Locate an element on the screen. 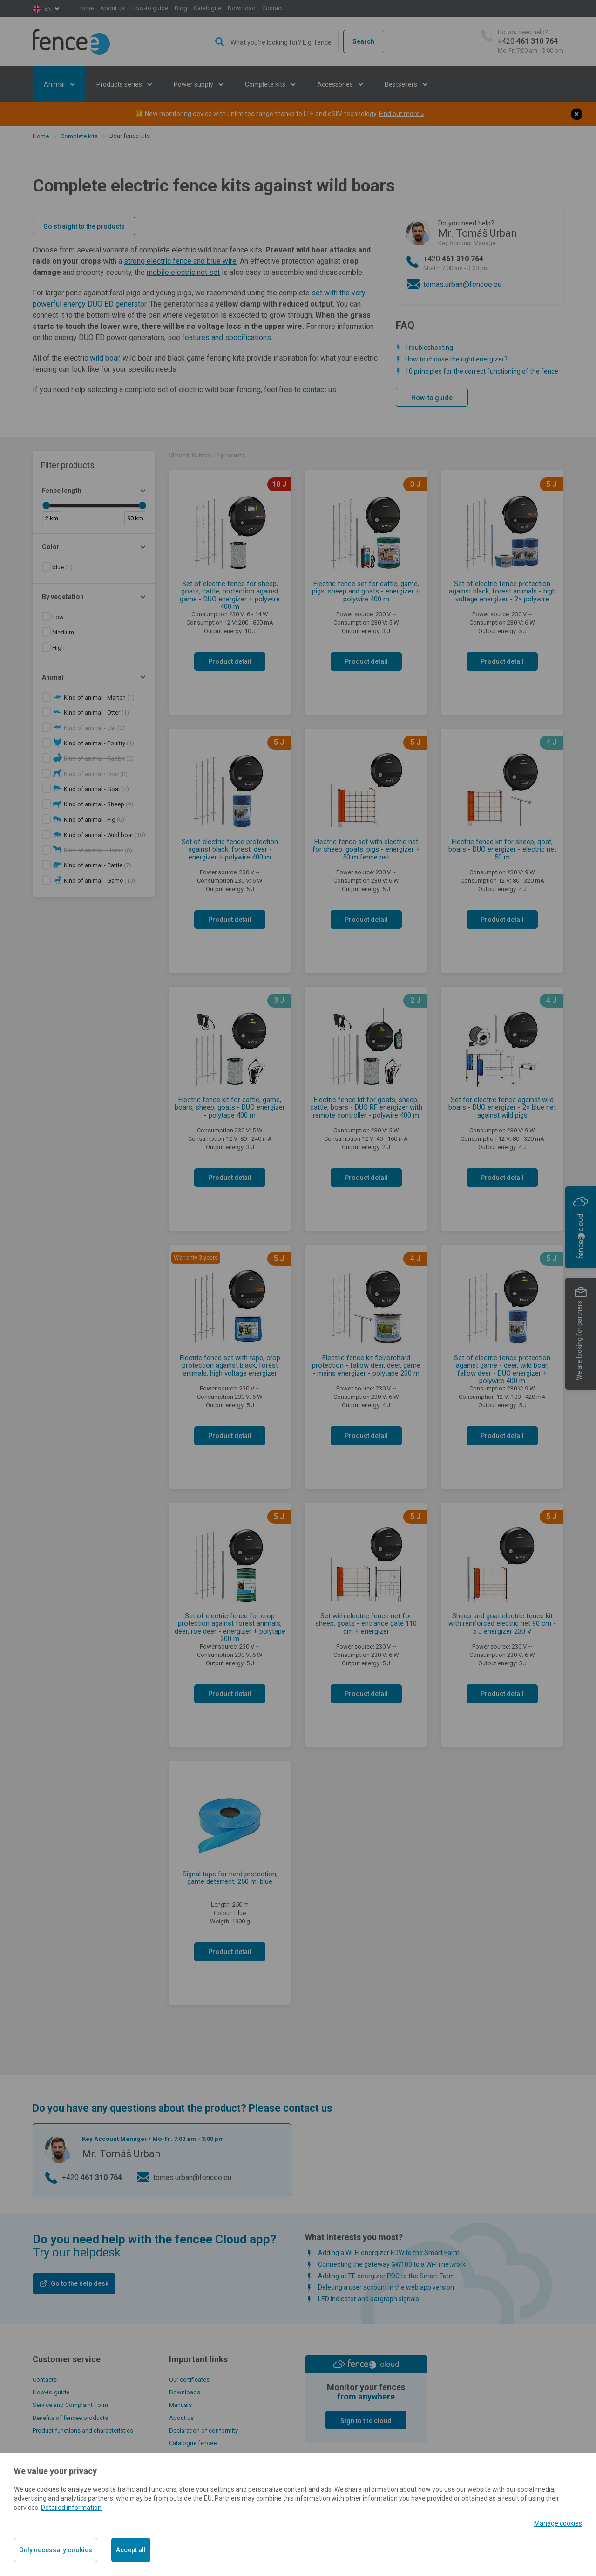 Image resolution: width=596 pixels, height=2576 pixels. (7) is located at coordinates (96, 788).